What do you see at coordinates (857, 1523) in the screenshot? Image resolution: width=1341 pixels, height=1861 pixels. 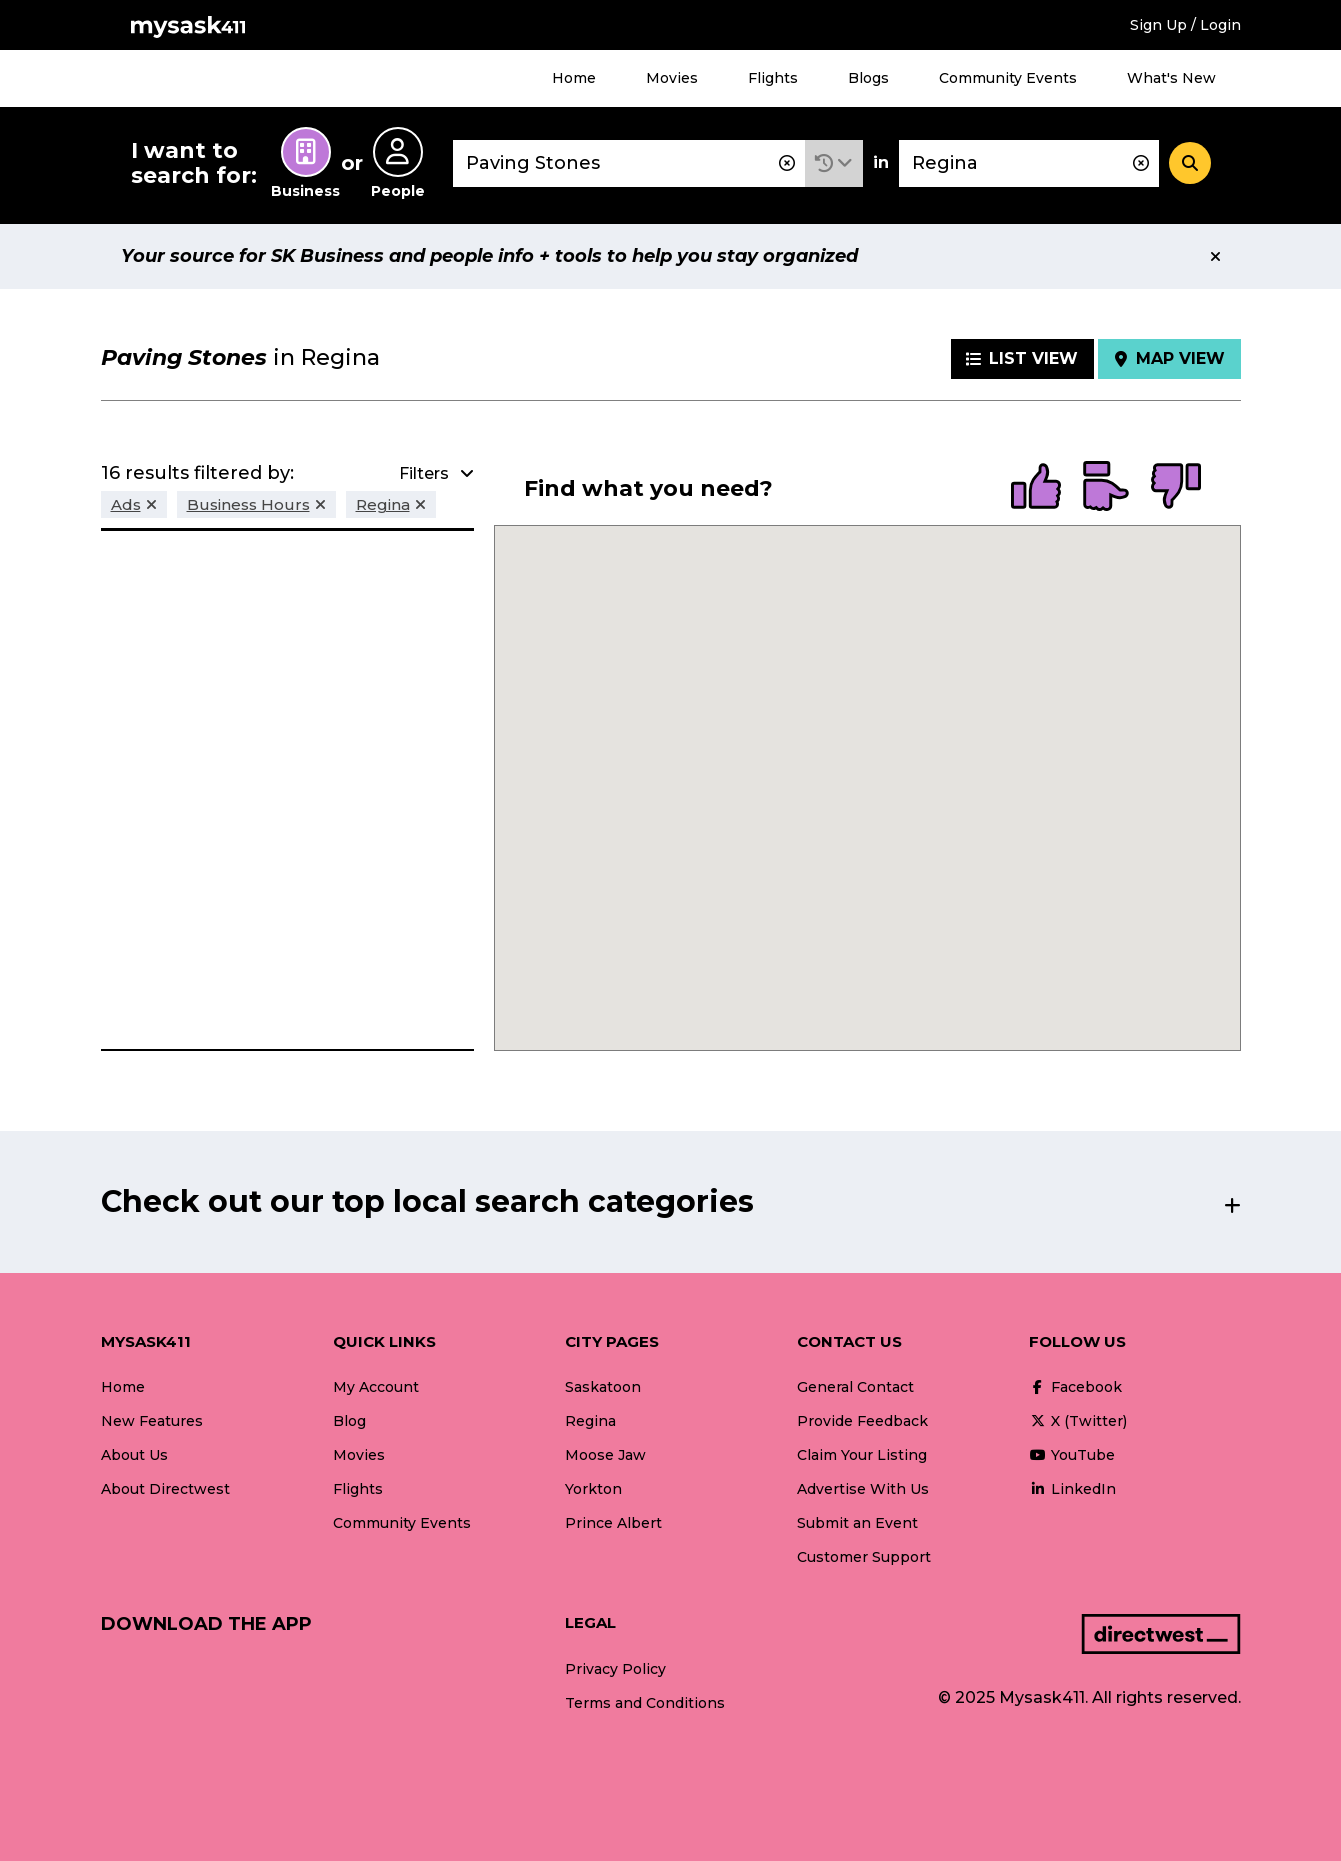 I see `Submit an Event` at bounding box center [857, 1523].